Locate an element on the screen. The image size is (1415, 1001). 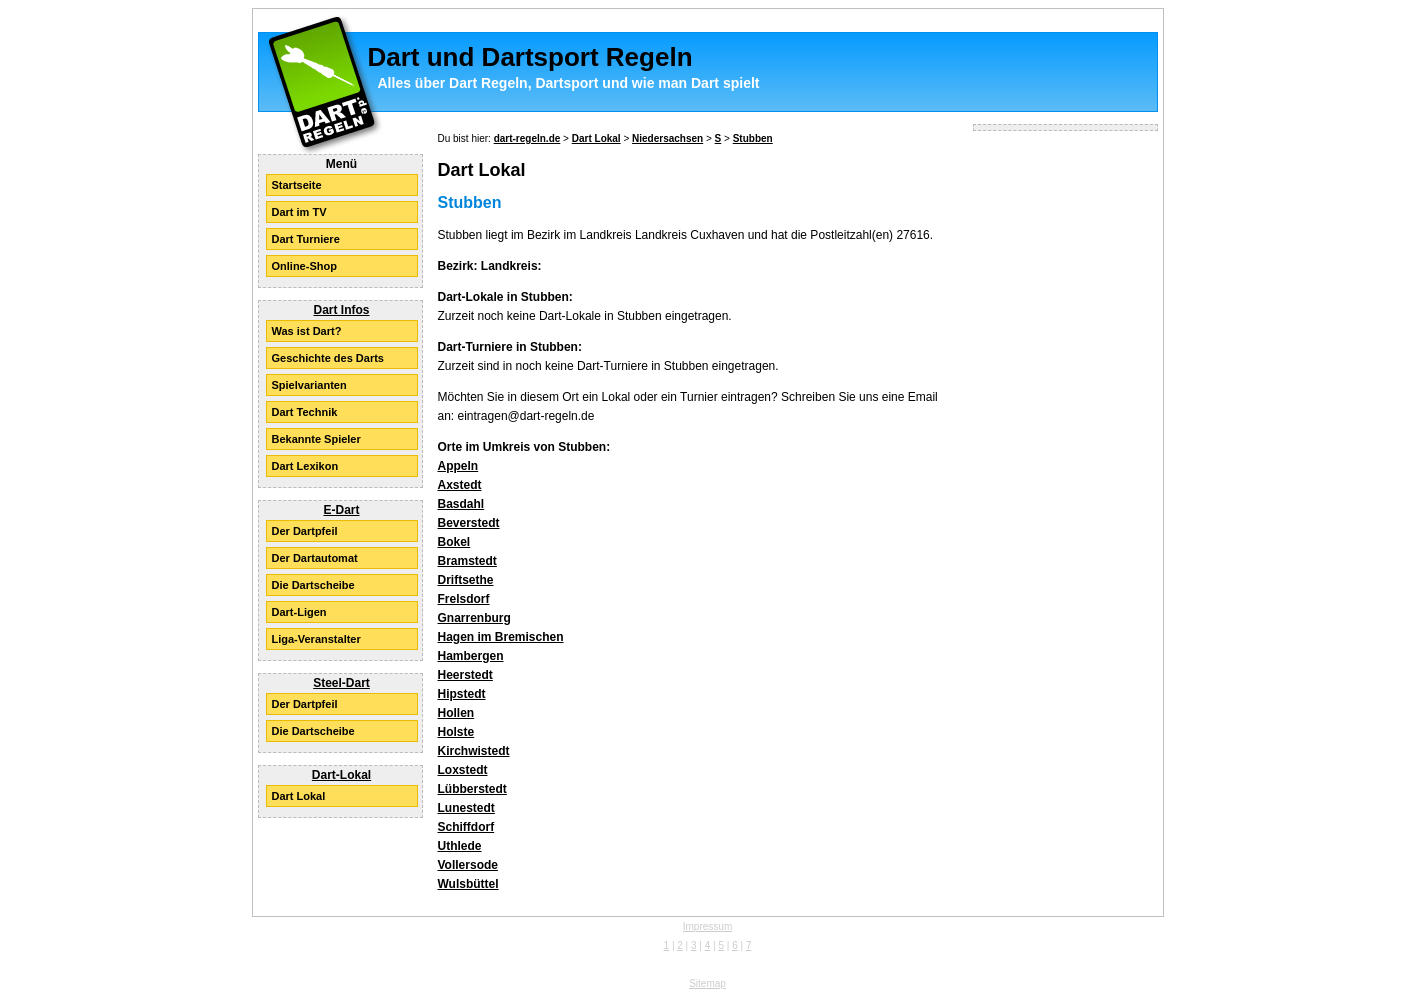
Dart Lokal is located at coordinates (299, 796).